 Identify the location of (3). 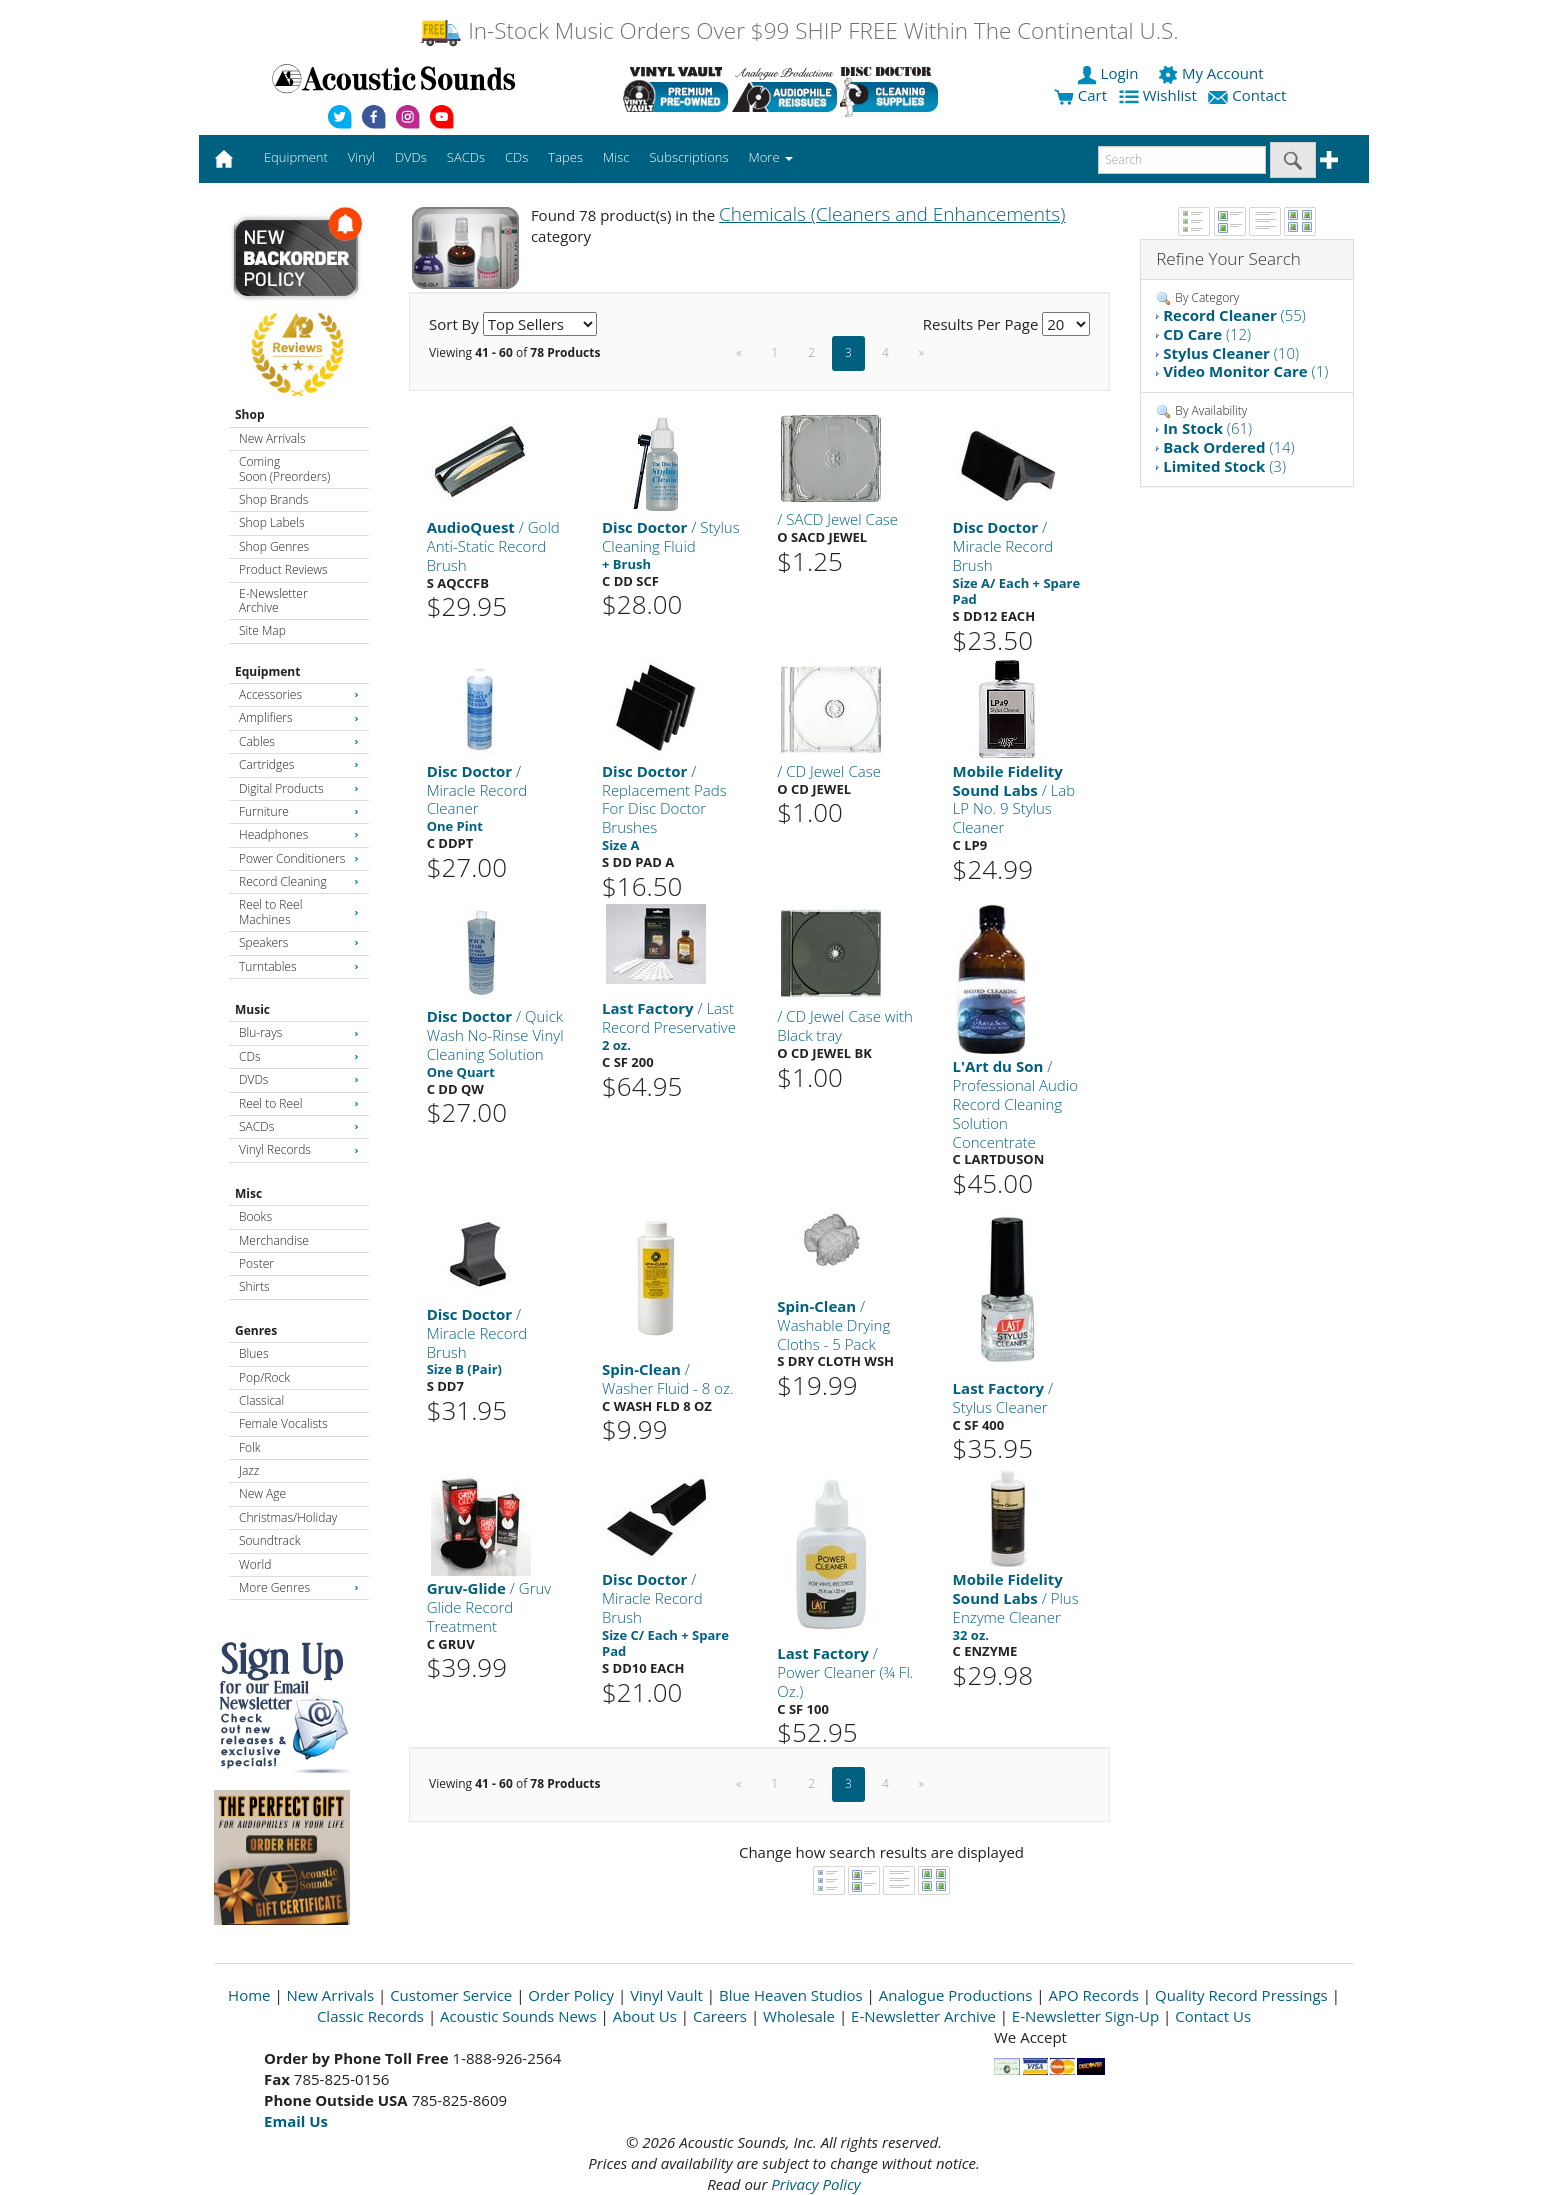
(1224, 466).